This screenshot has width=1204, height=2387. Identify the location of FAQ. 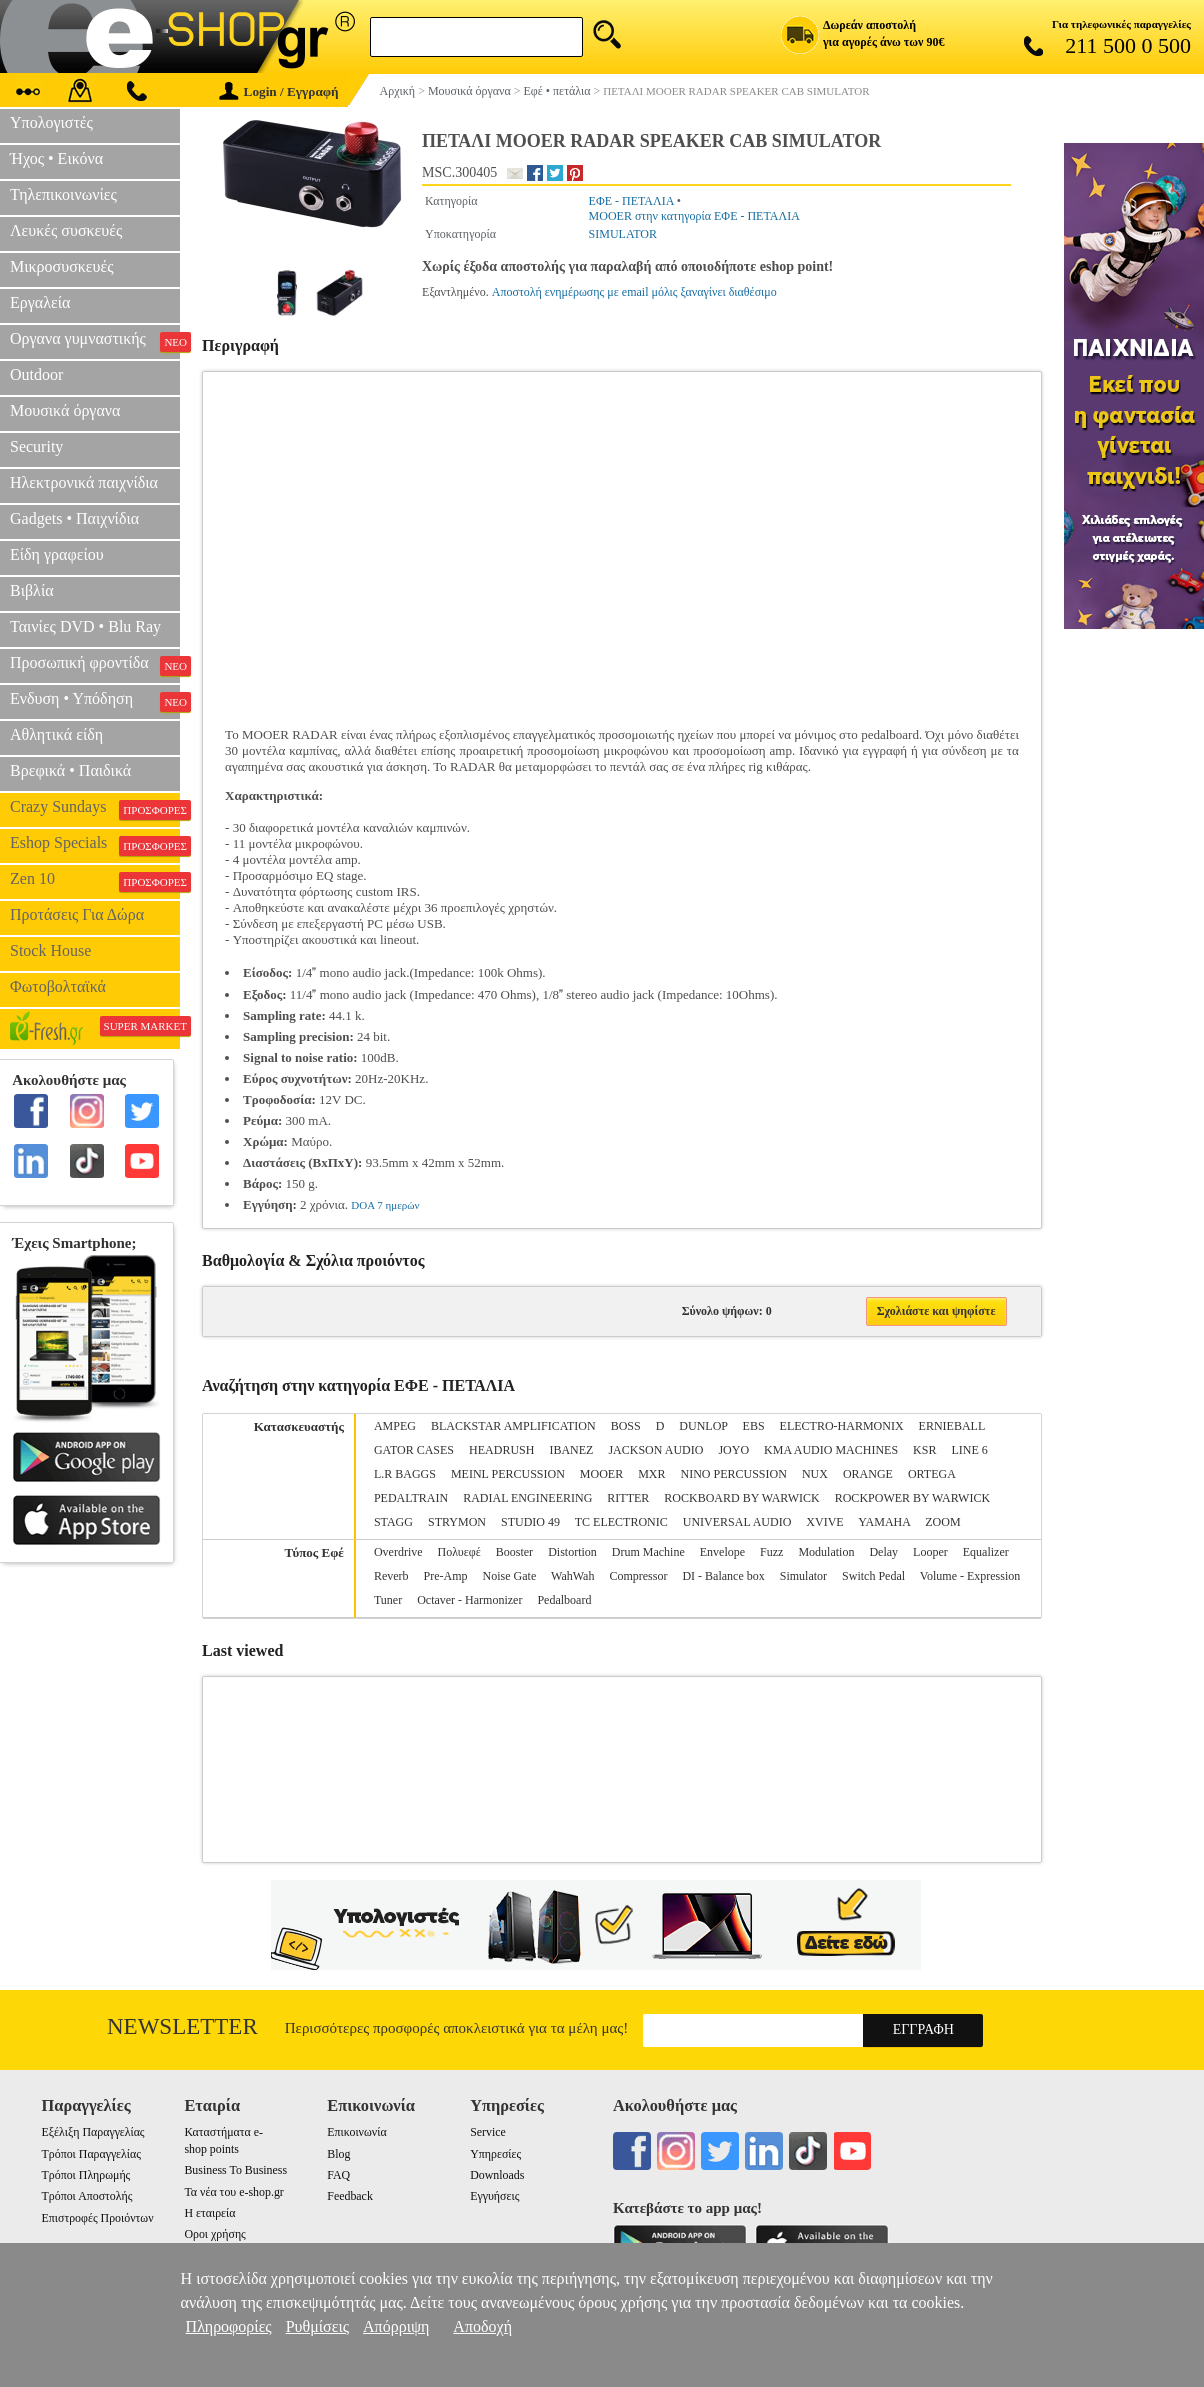
(338, 2175).